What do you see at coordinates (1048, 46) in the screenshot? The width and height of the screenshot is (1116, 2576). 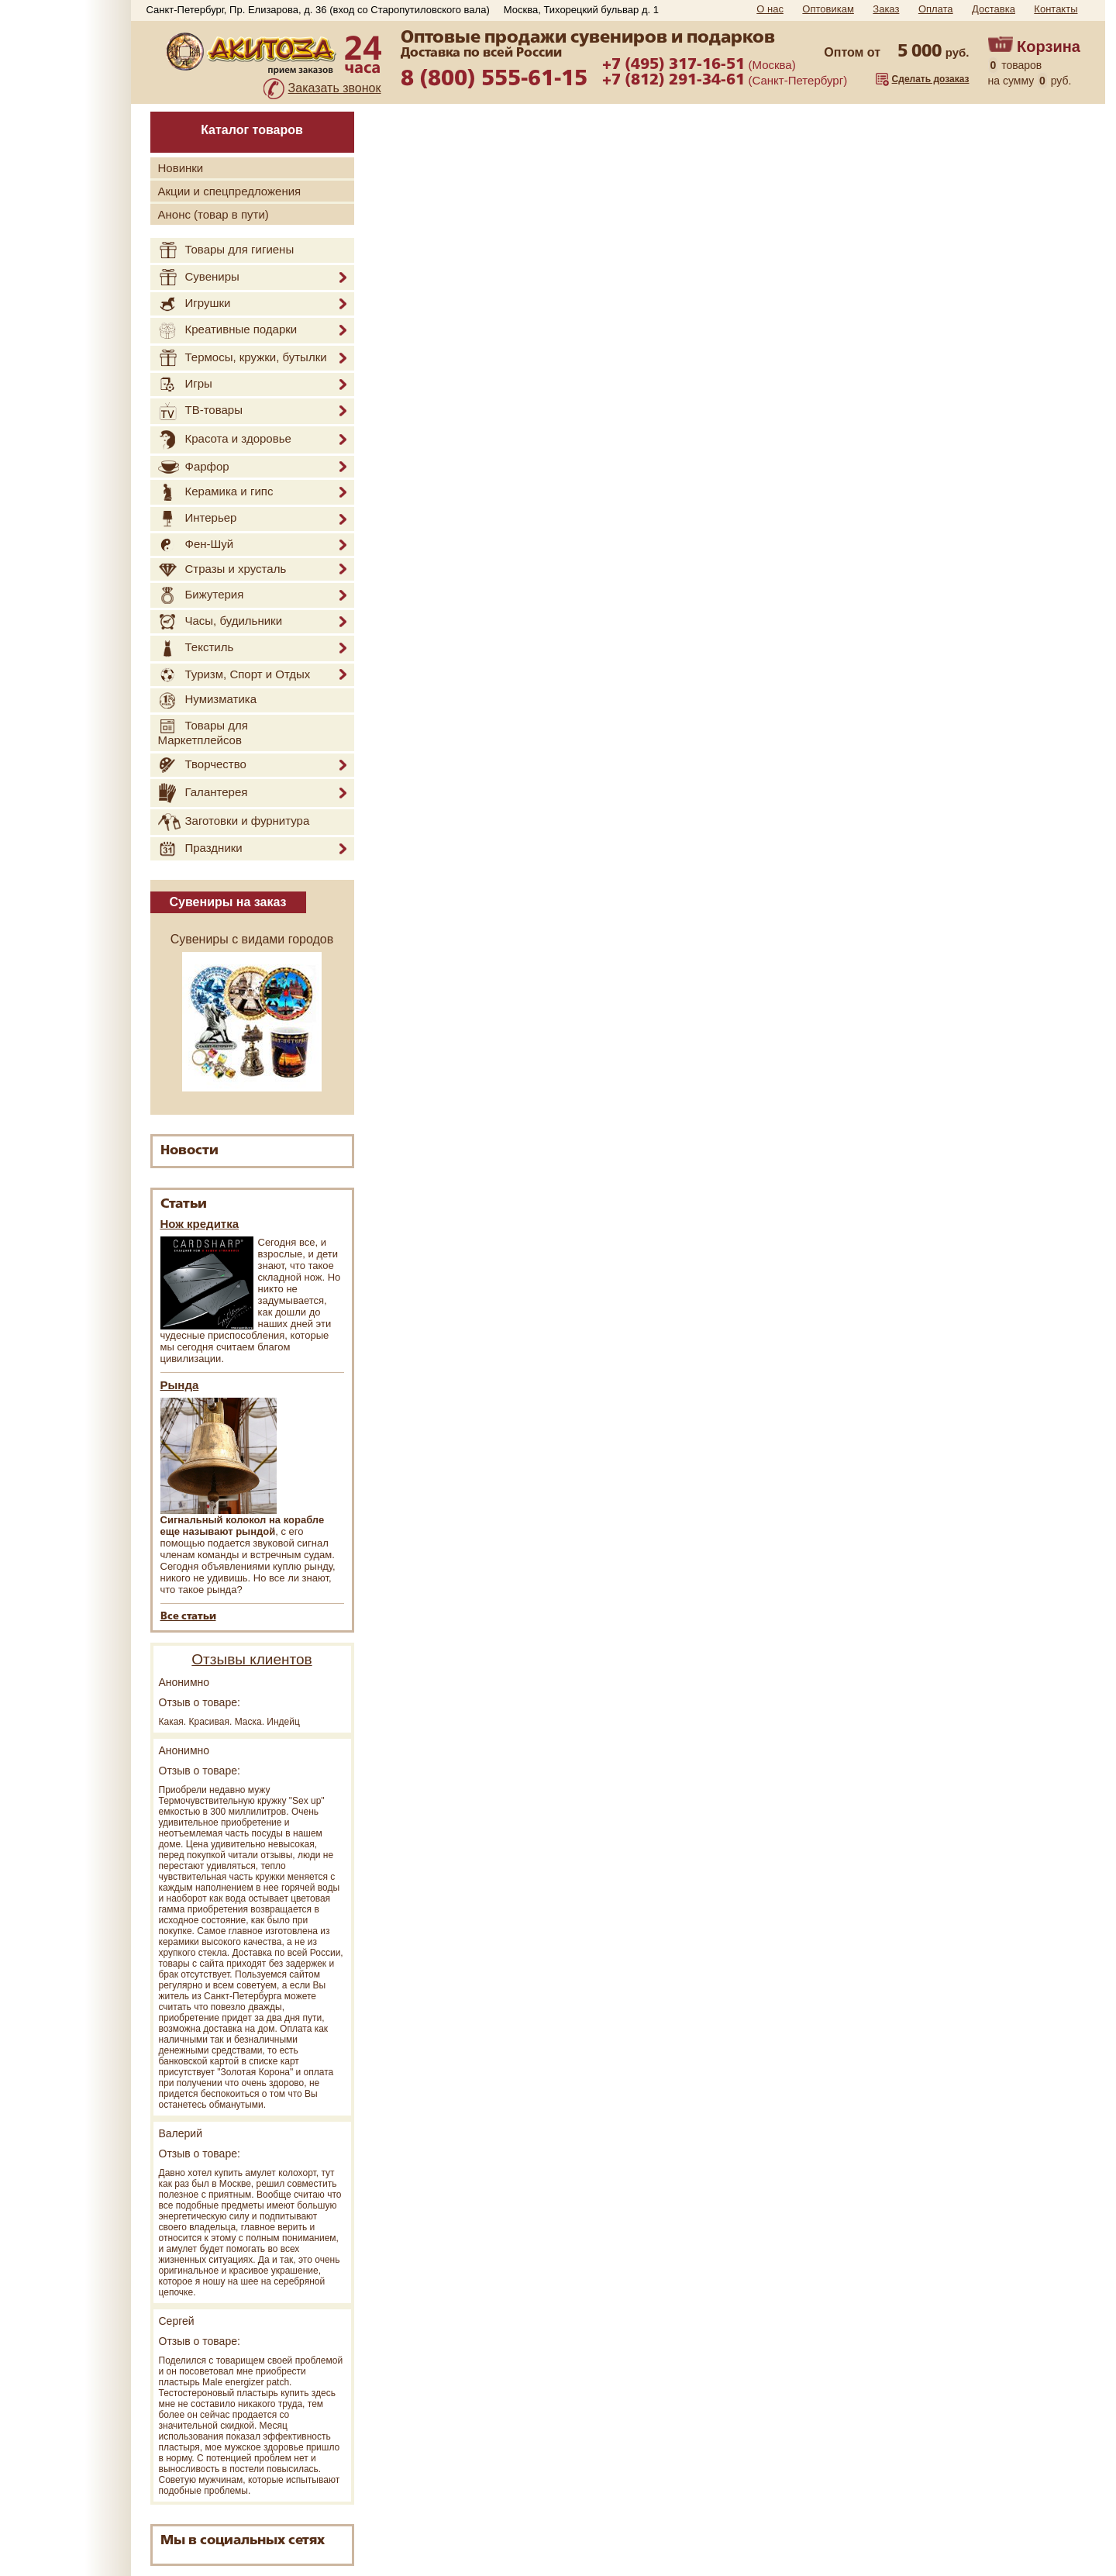 I see `Корзина` at bounding box center [1048, 46].